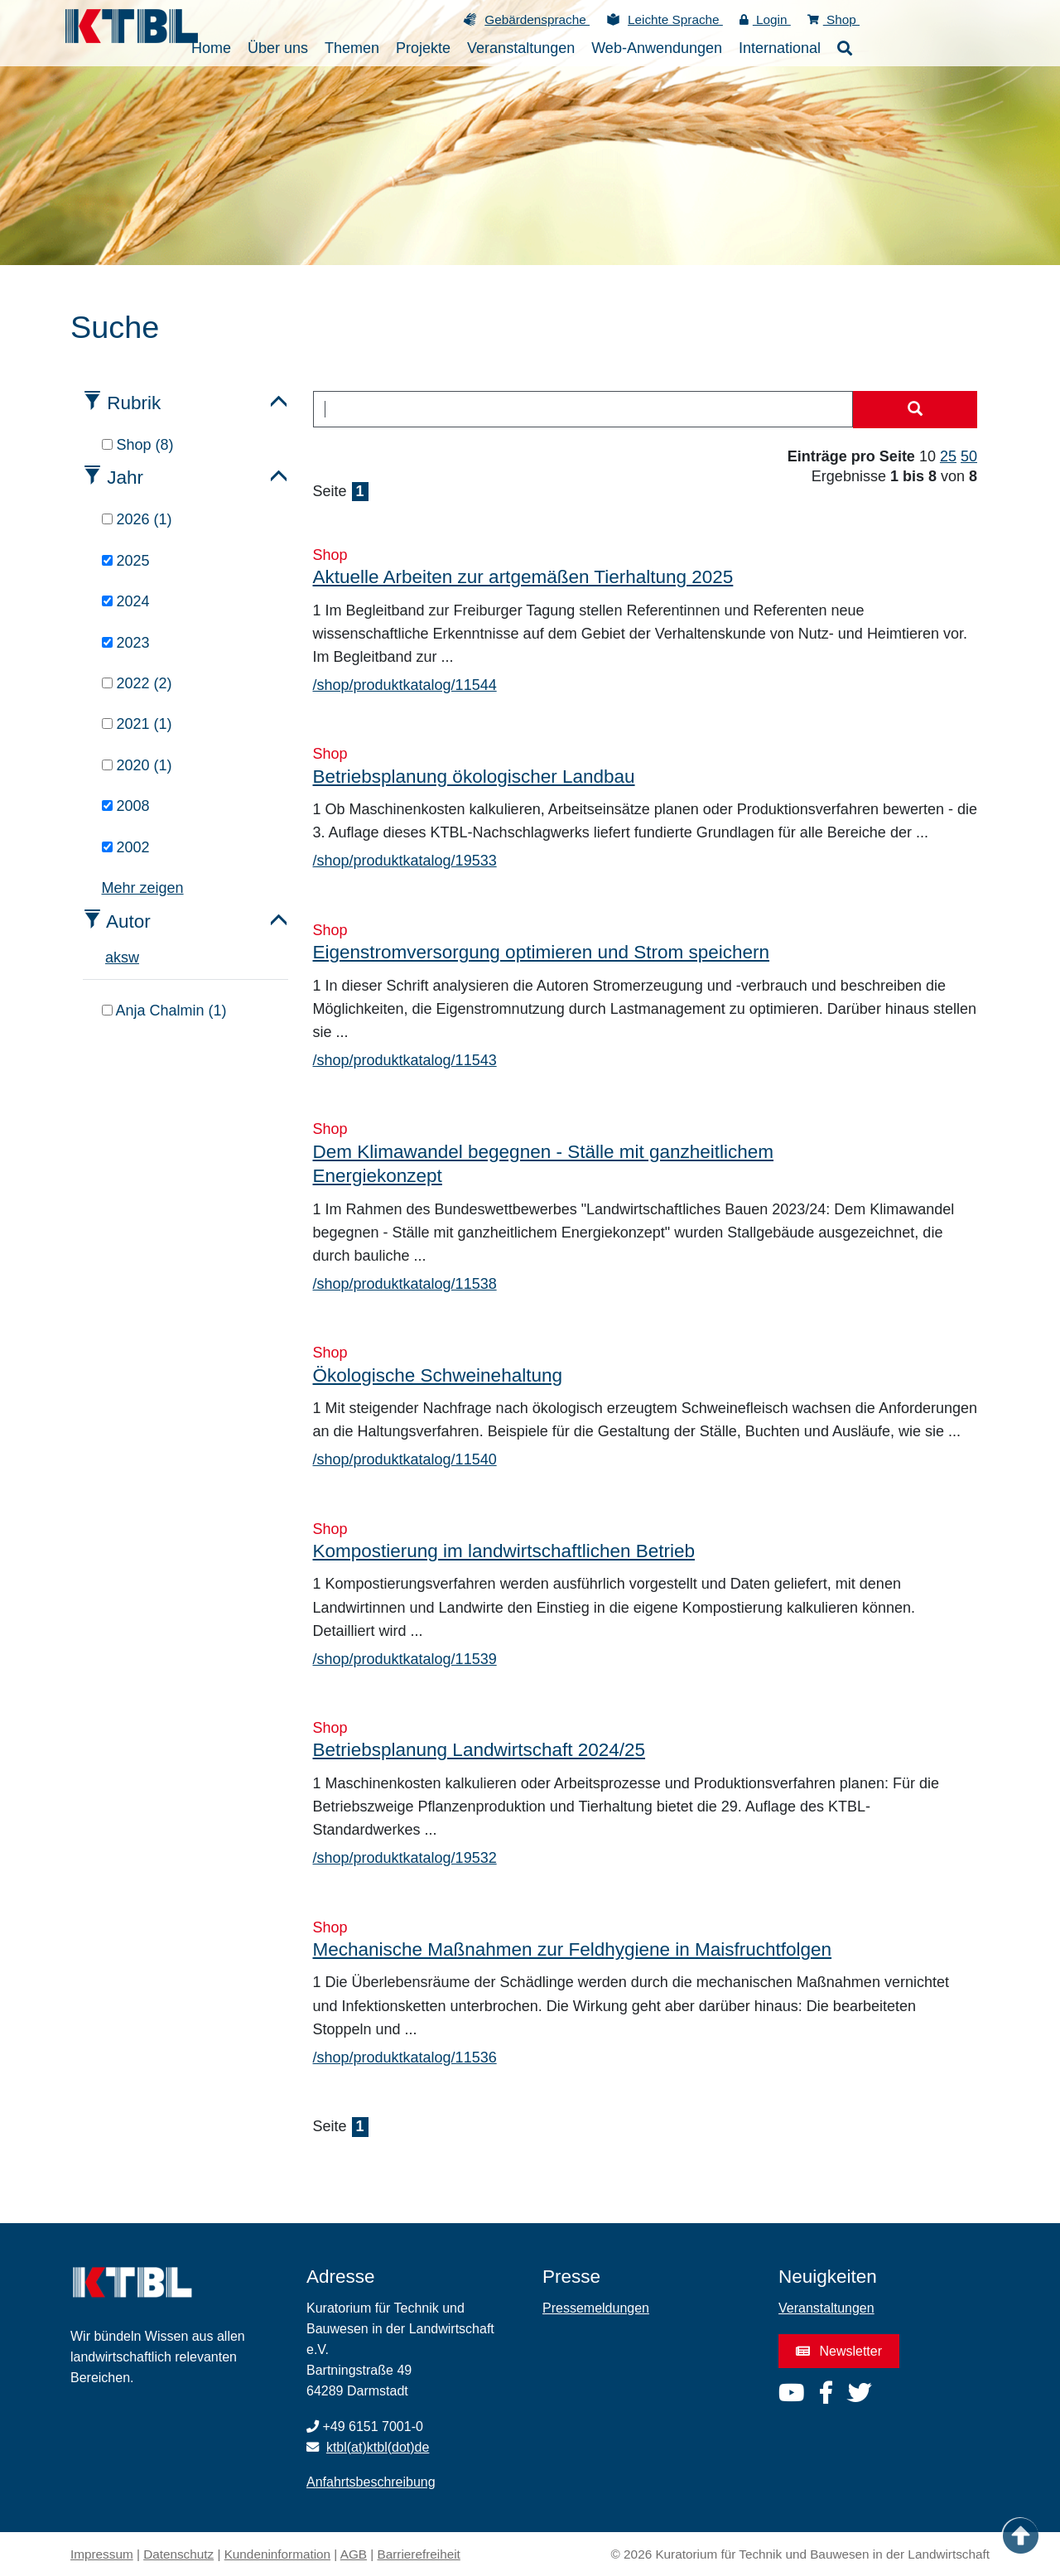  Describe the element at coordinates (833, 19) in the screenshot. I see `Shop` at that location.